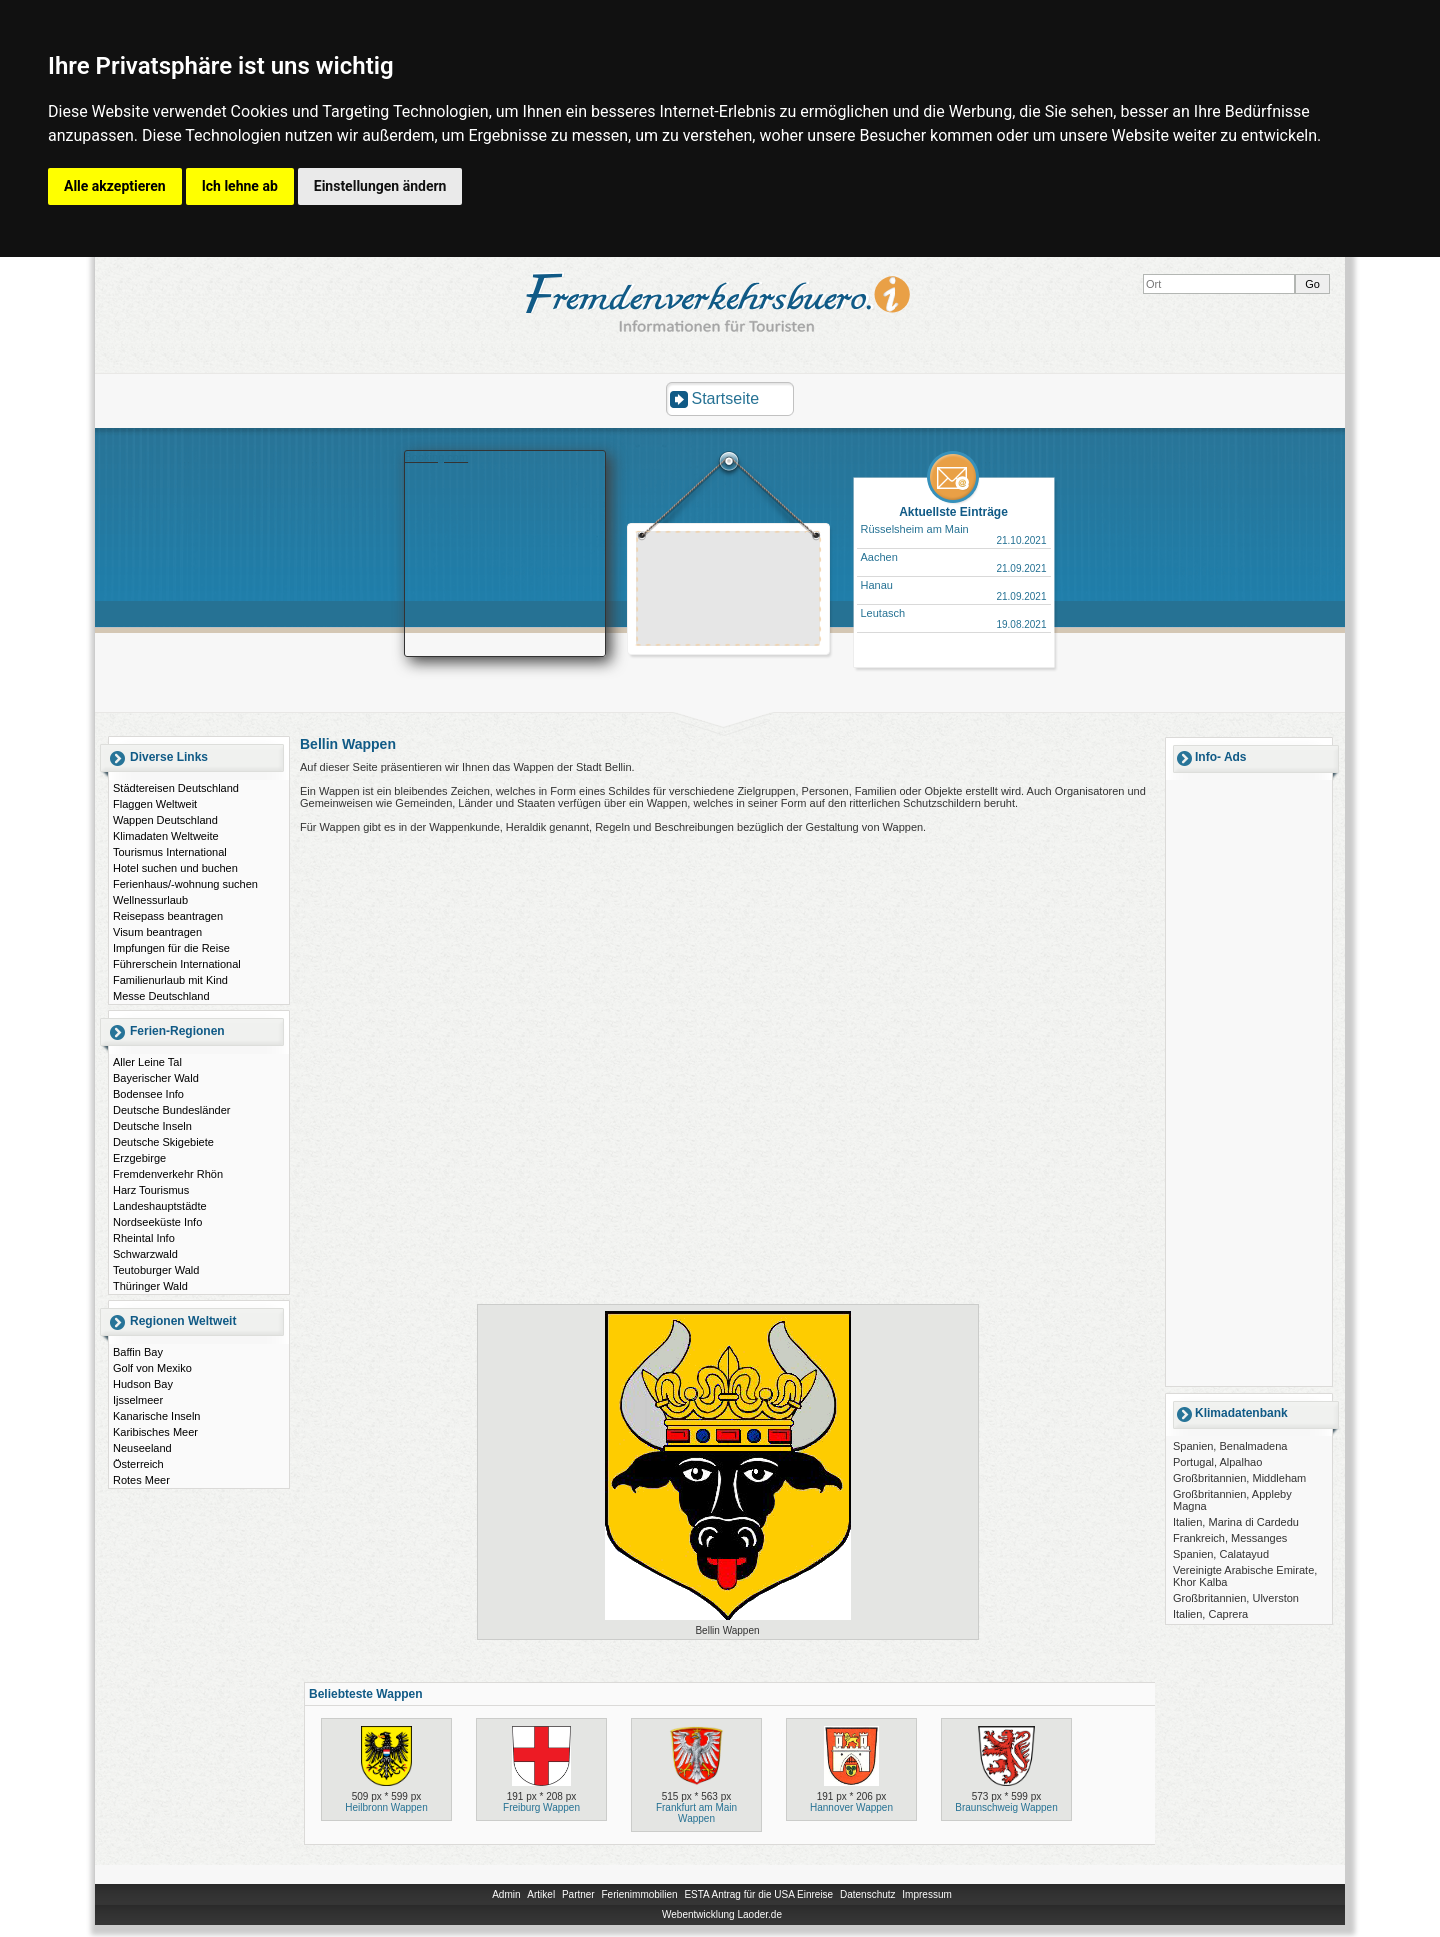  Describe the element at coordinates (170, 980) in the screenshot. I see `Familienurlaub mit Kind` at that location.